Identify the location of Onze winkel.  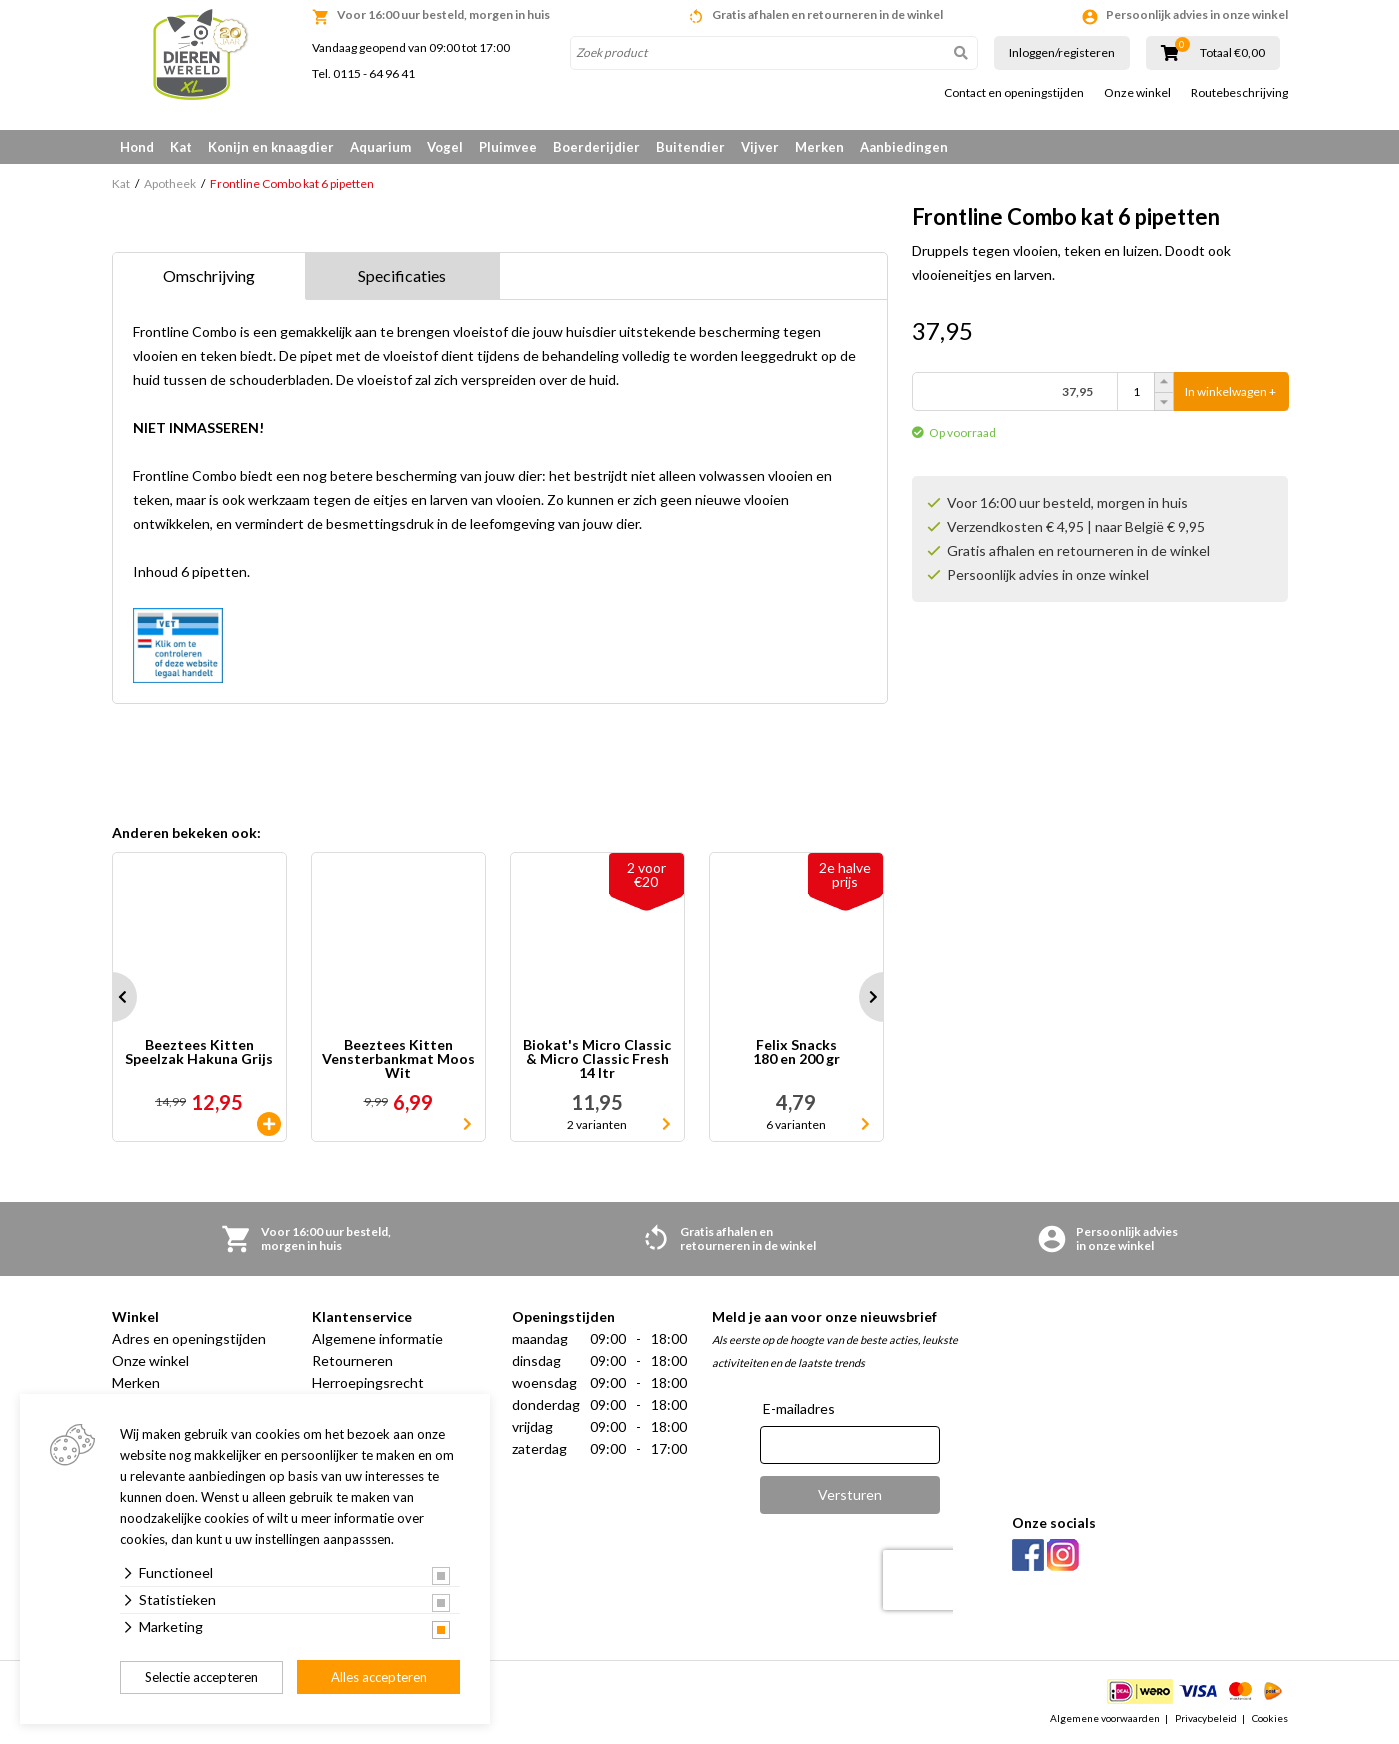
(1137, 93).